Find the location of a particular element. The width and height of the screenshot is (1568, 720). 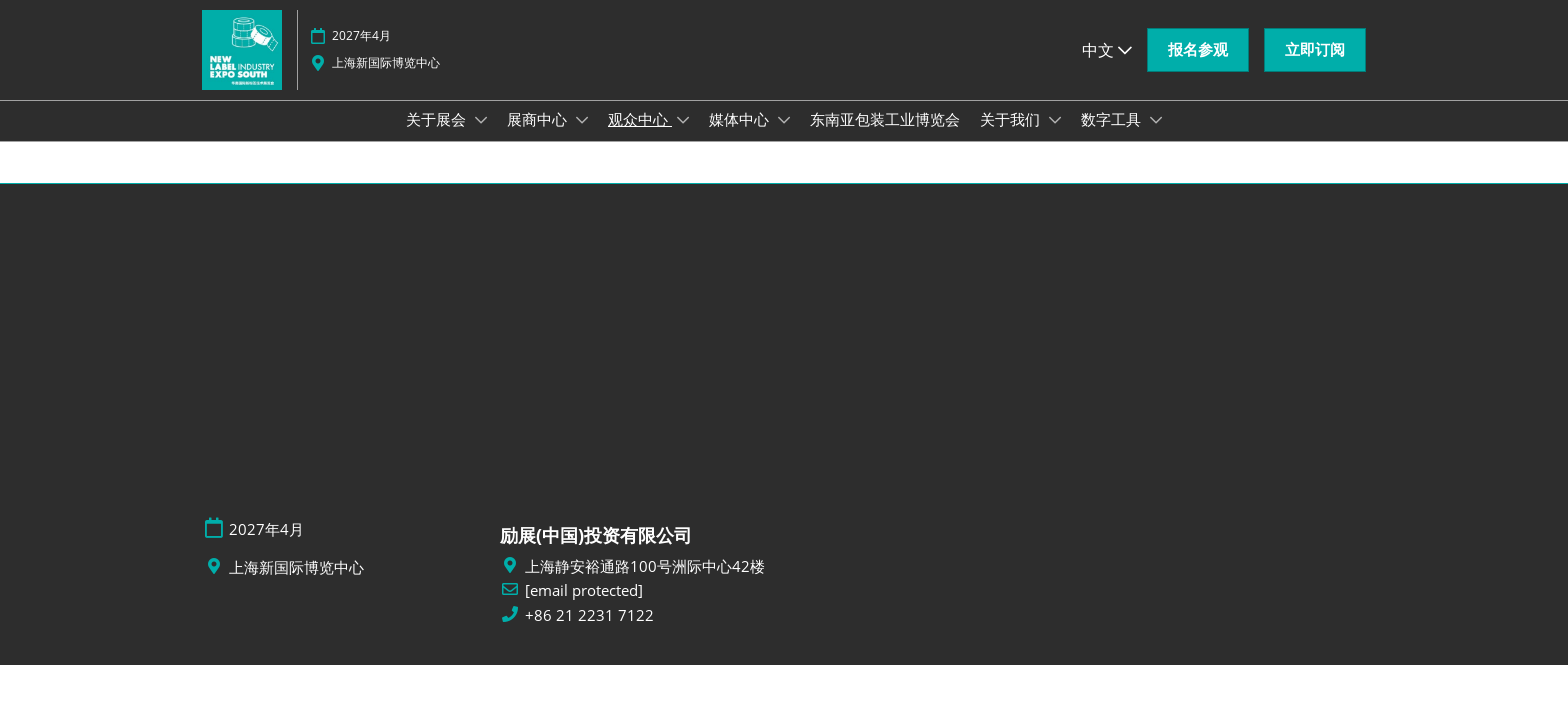

[Show 观众中心 submenu] is located at coordinates (683, 139).